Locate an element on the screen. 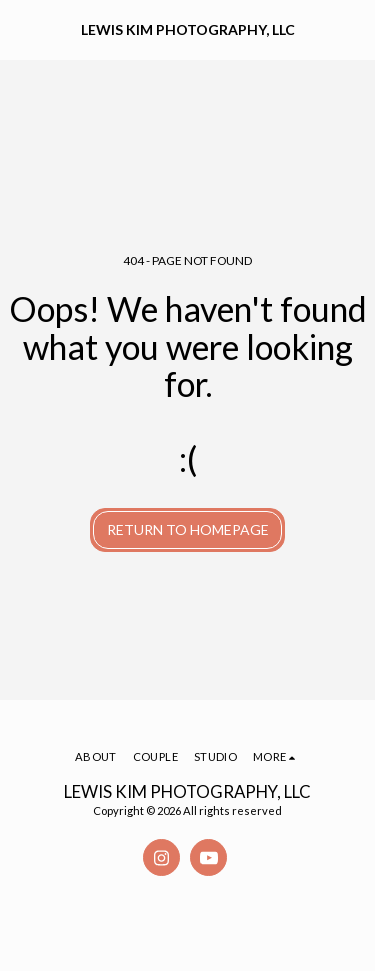 This screenshot has width=375, height=971. Return to homepage is located at coordinates (188, 529).